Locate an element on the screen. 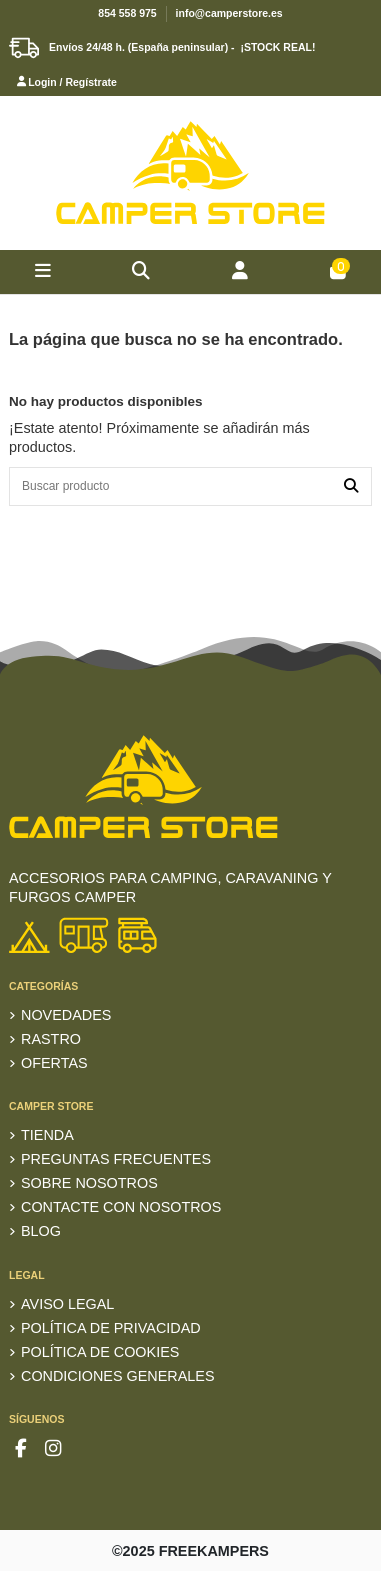 The width and height of the screenshot is (381, 1571). Ofertas is located at coordinates (54, 1063).